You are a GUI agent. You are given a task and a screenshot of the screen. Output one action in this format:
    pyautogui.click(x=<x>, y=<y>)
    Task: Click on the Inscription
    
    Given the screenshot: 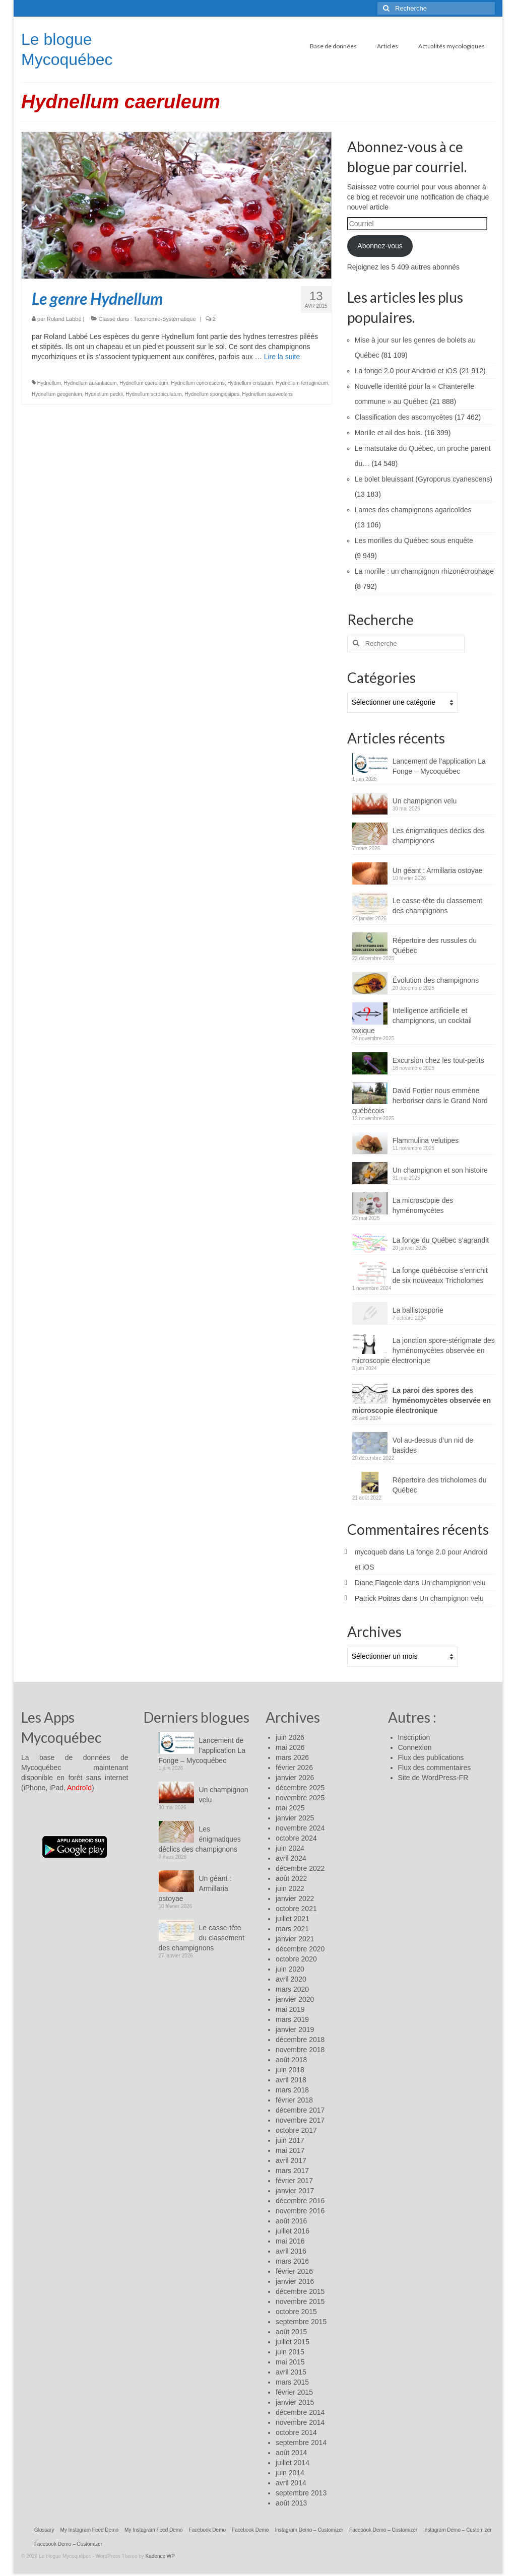 What is the action you would take?
    pyautogui.click(x=414, y=1737)
    